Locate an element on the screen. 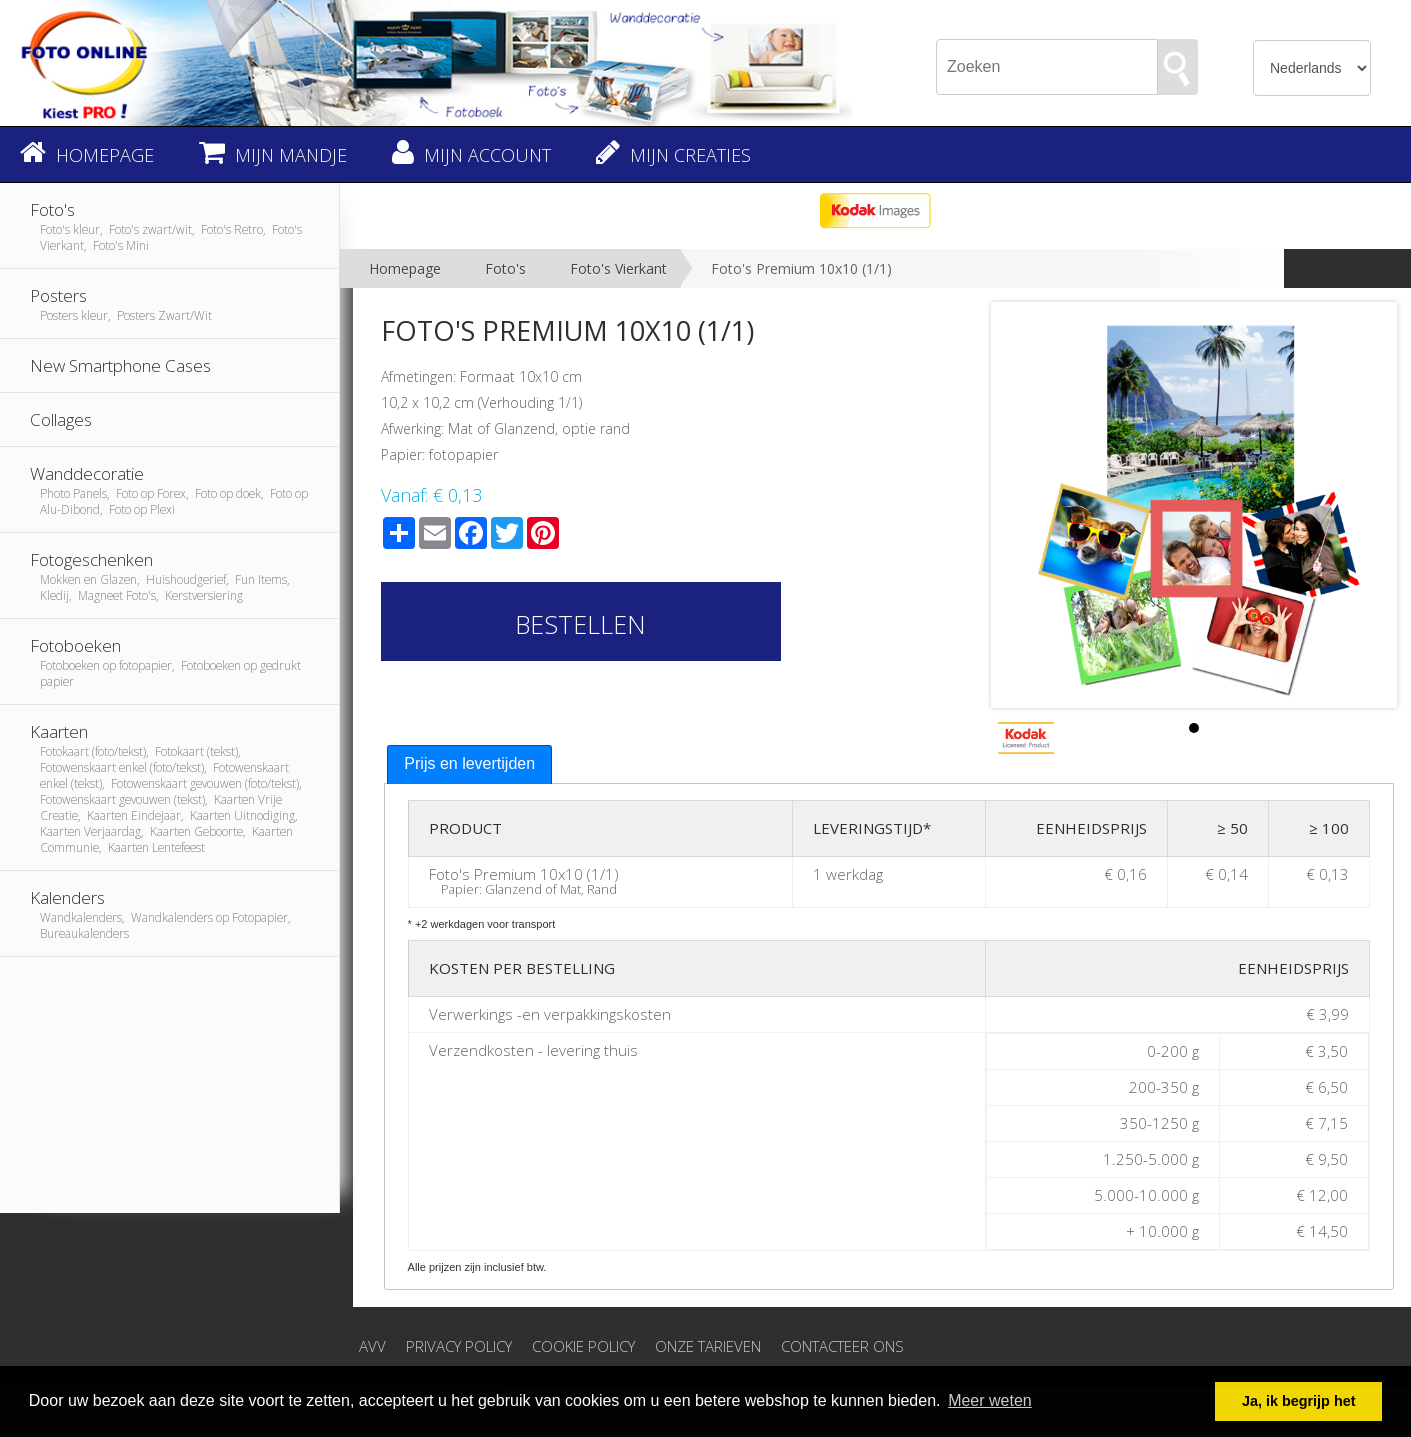 Image resolution: width=1411 pixels, height=1437 pixels. Foto's is located at coordinates (505, 268).